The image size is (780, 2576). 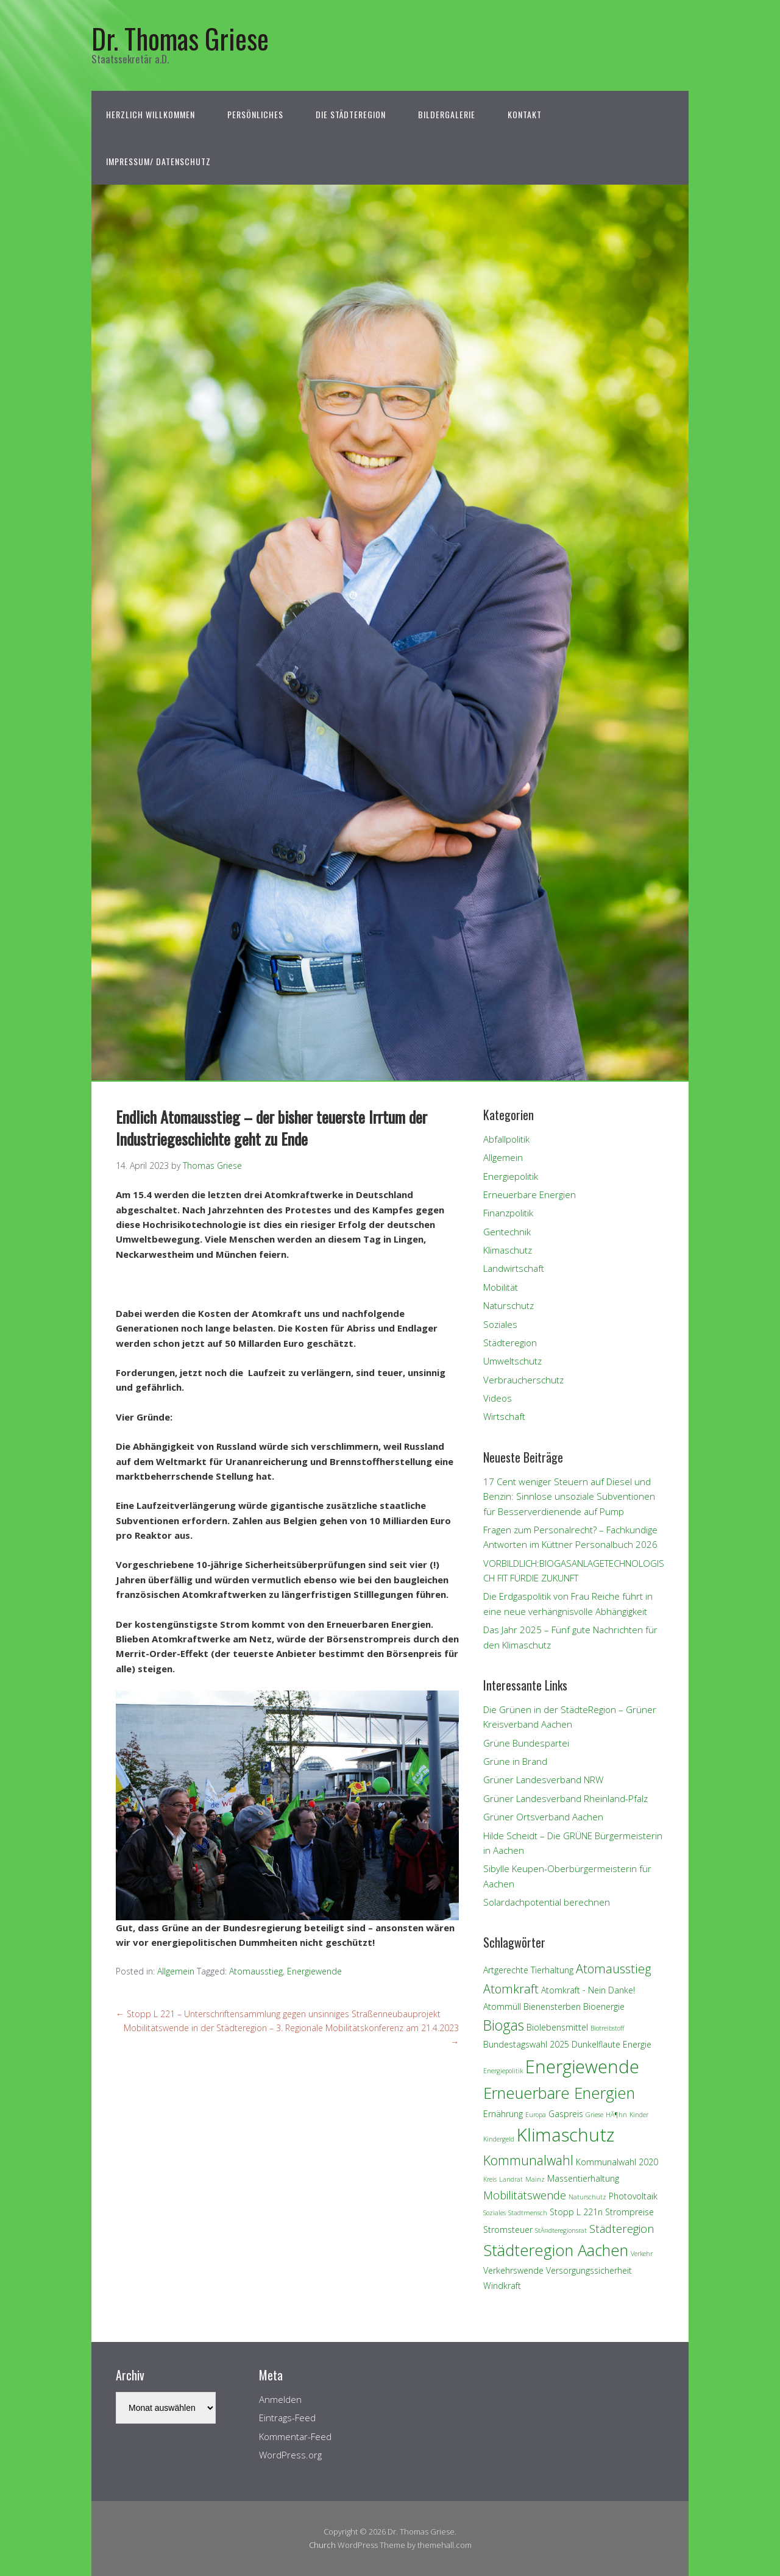 I want to click on 17 Cent weniger Steuern auf Diesel und Benzin: Sinnlose unsoziale Subventionen für Besserverdienende auf Pump, so click(x=569, y=1496).